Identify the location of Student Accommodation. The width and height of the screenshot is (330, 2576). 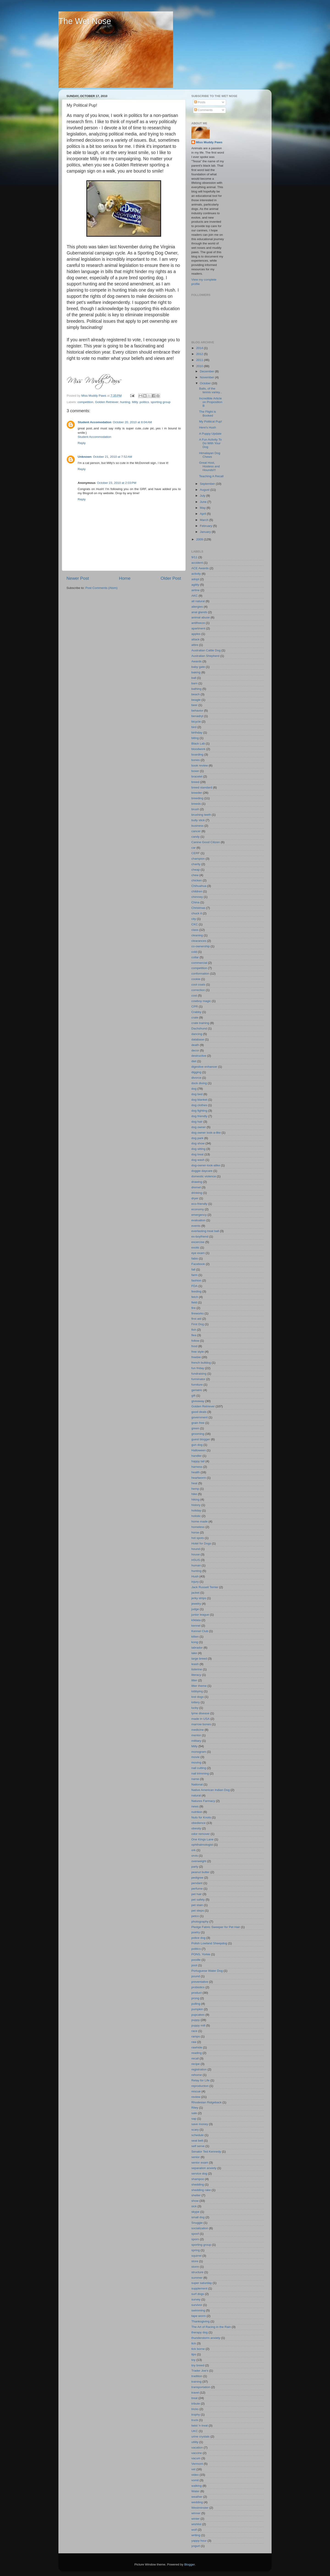
(94, 437).